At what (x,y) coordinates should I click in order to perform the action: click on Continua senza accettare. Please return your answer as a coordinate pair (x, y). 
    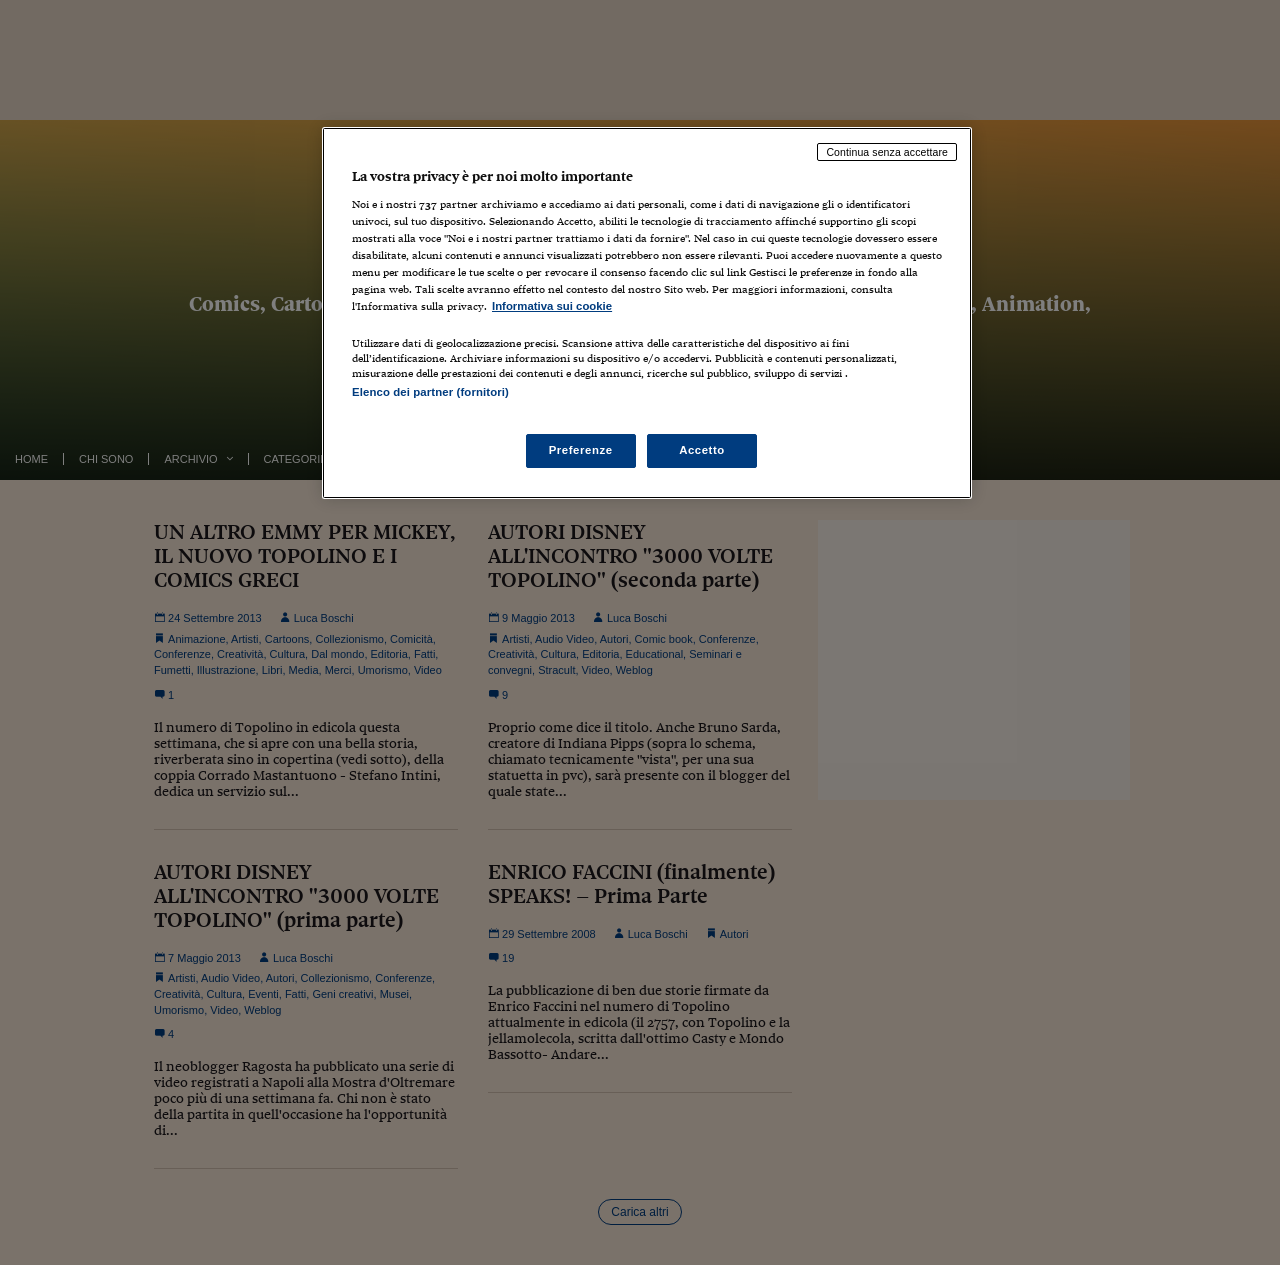
    Looking at the image, I should click on (887, 152).